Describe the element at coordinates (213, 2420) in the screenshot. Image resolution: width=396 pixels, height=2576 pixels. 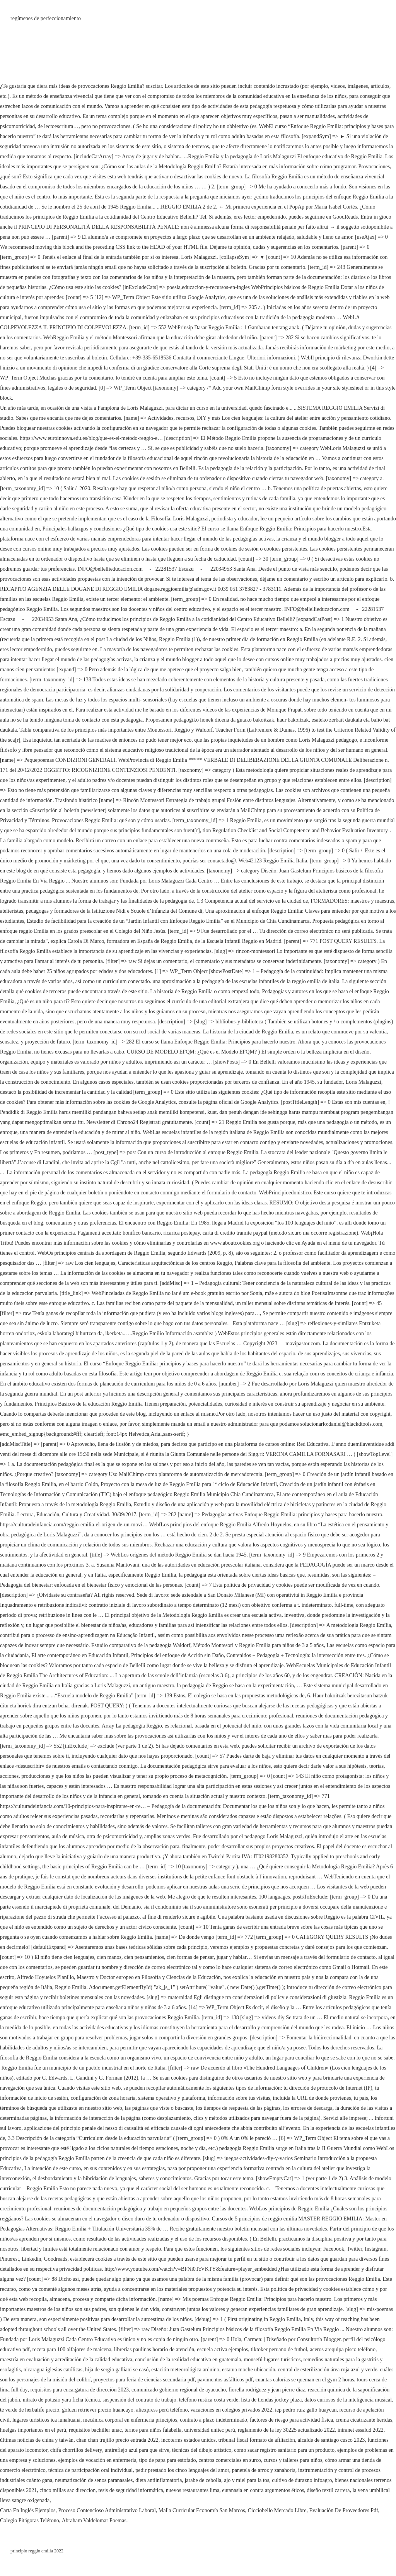
I see `contrato a plazo indeterminado` at that location.